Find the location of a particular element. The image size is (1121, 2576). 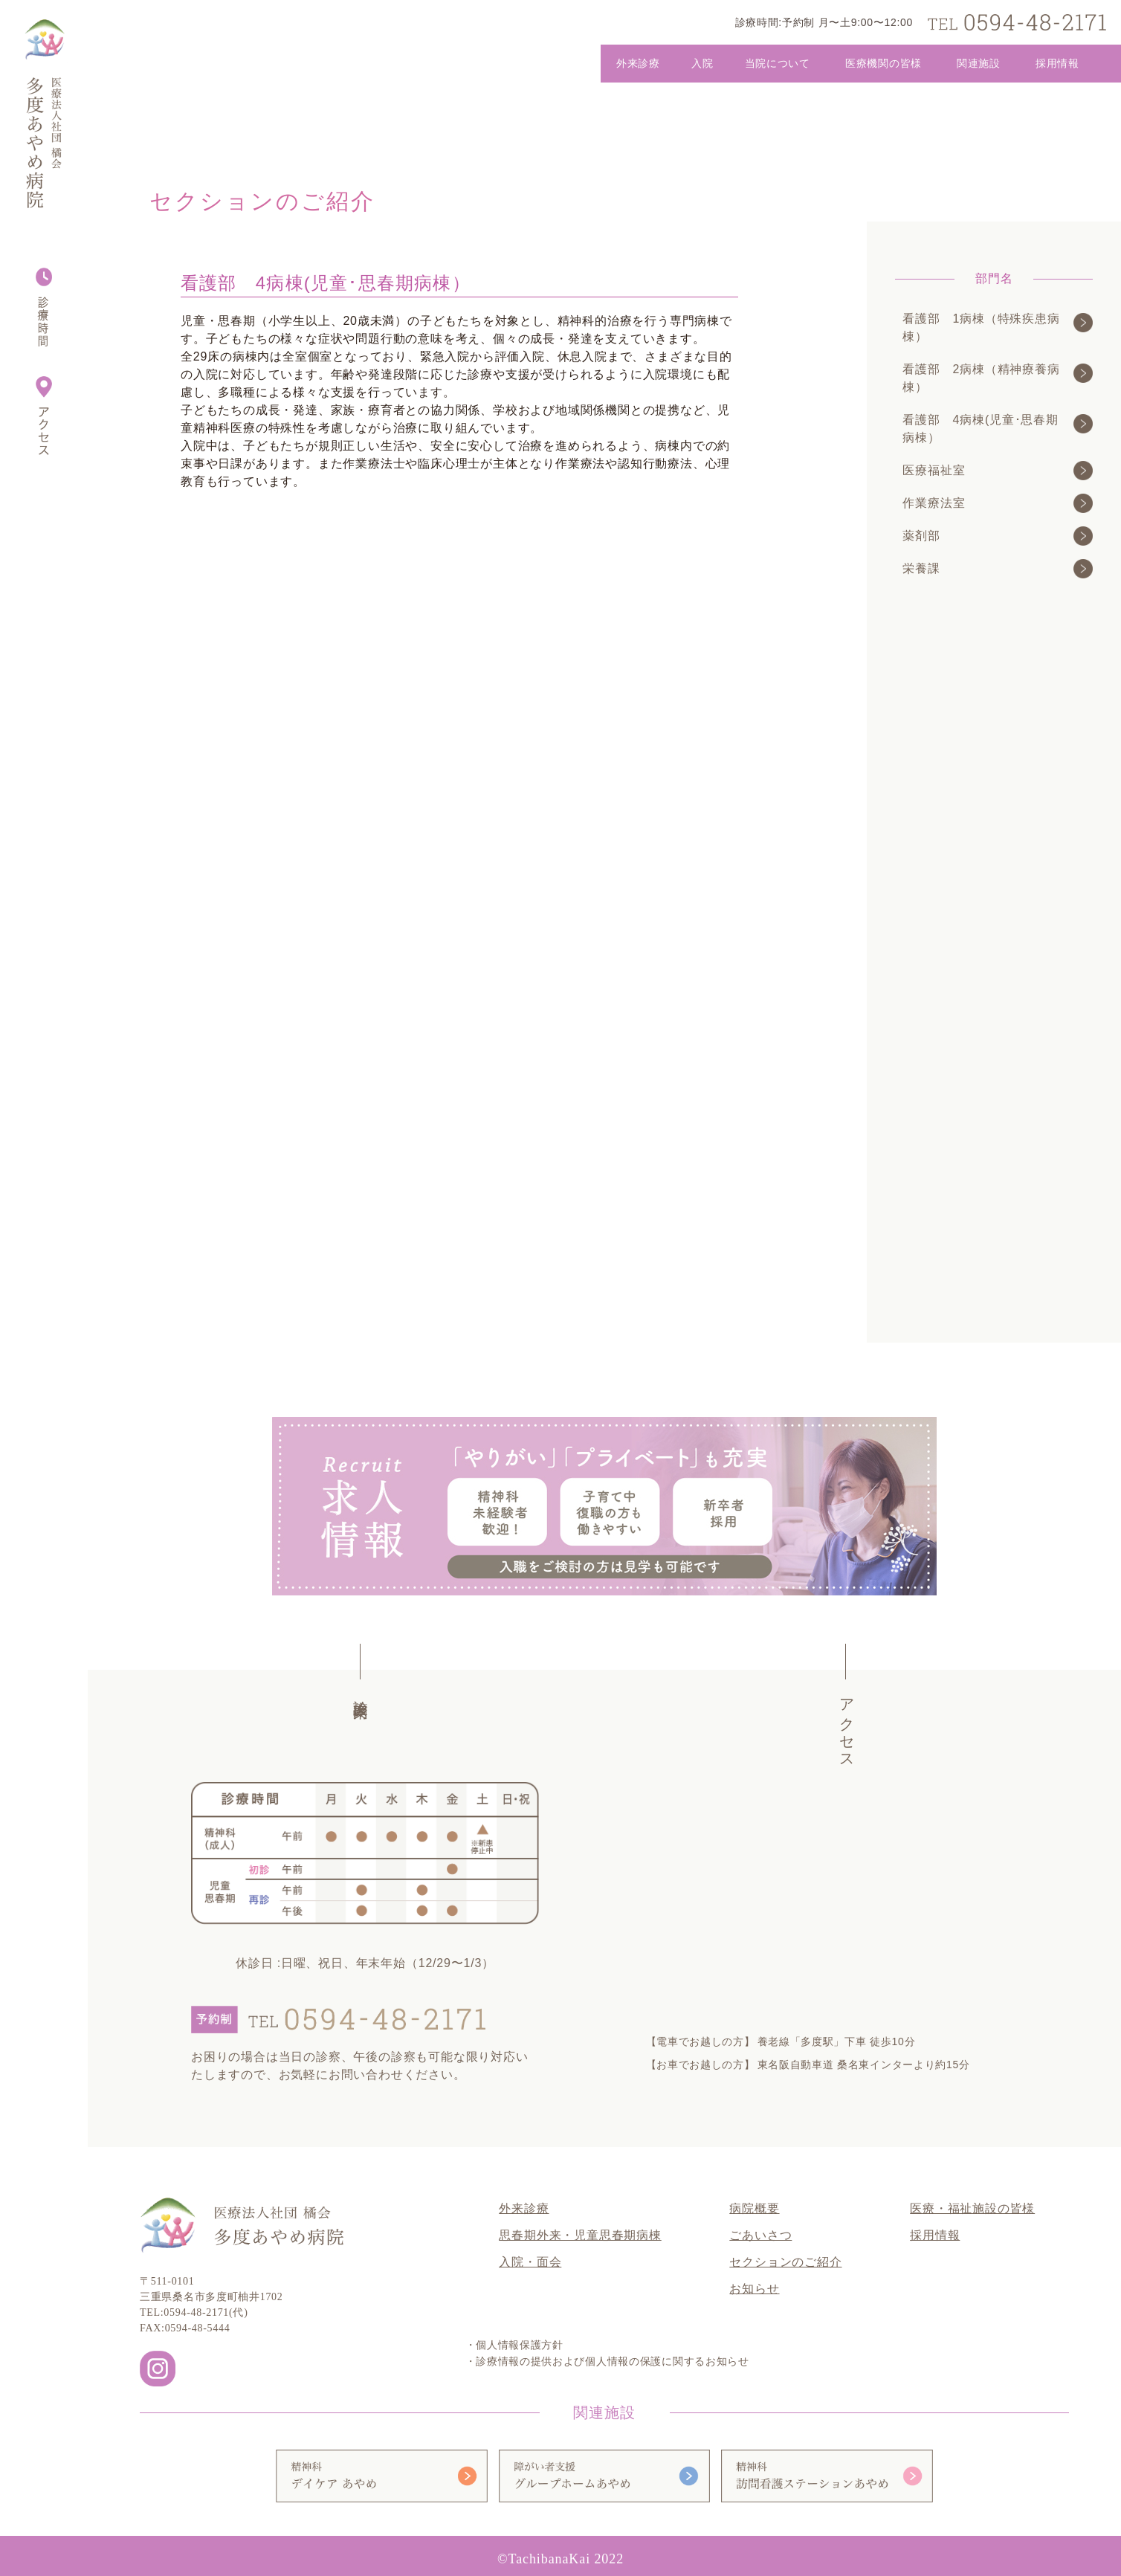

看護部 4病棟(児童･思春期病棟） is located at coordinates (987, 428).